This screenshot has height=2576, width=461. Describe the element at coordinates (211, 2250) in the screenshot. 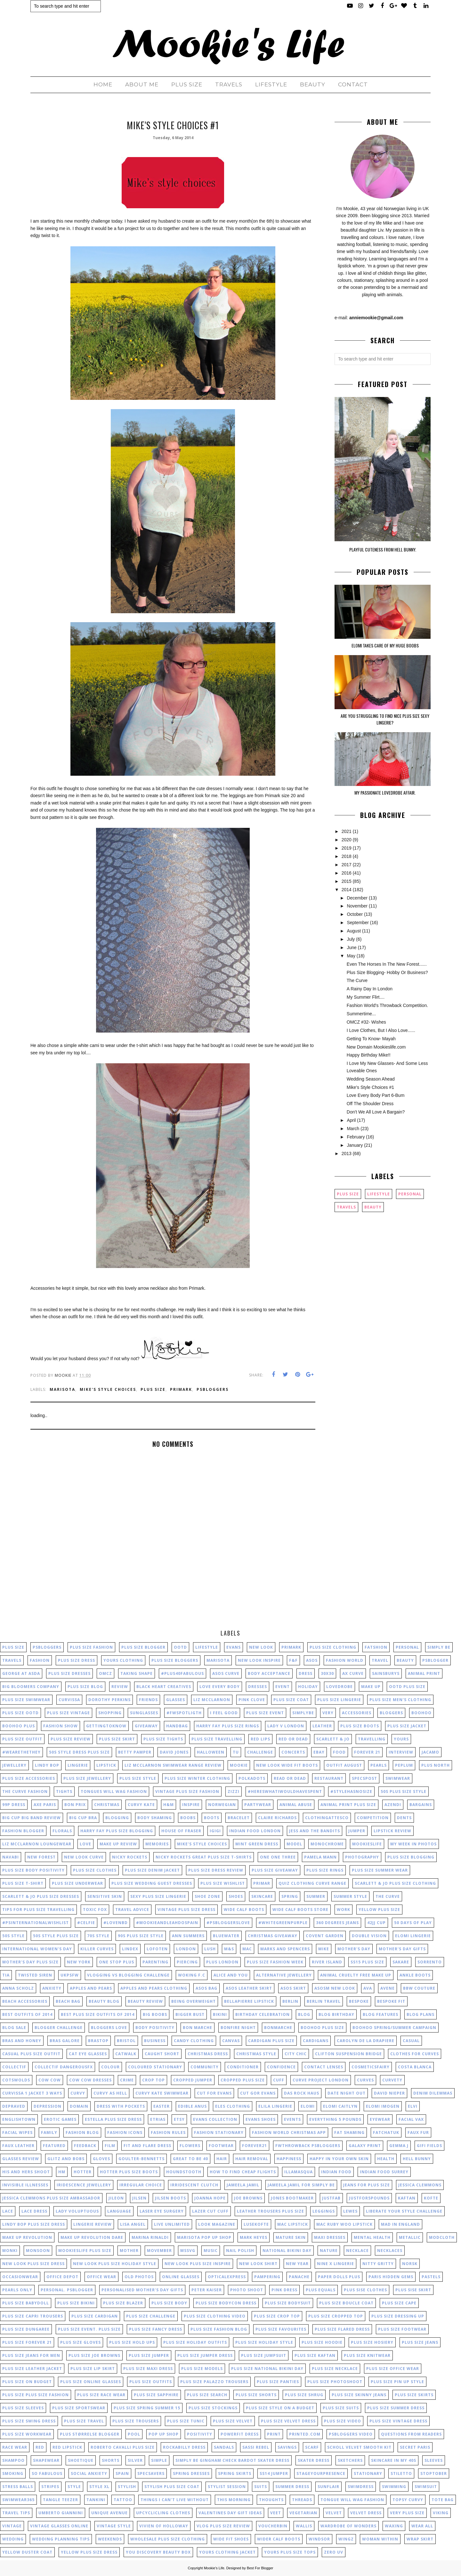

I see `music` at that location.